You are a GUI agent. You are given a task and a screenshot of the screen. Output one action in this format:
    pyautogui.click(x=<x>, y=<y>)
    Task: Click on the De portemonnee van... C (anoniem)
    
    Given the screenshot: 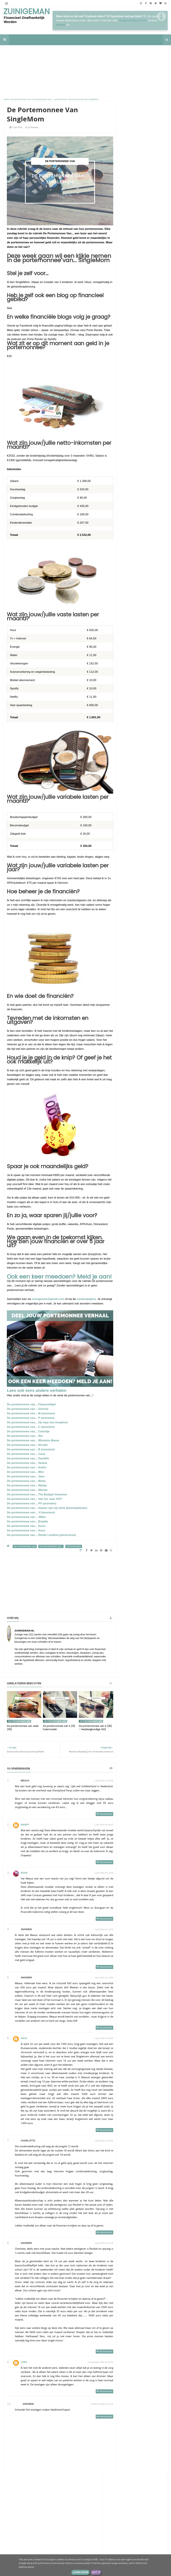 What is the action you would take?
    pyautogui.click(x=30, y=1426)
    